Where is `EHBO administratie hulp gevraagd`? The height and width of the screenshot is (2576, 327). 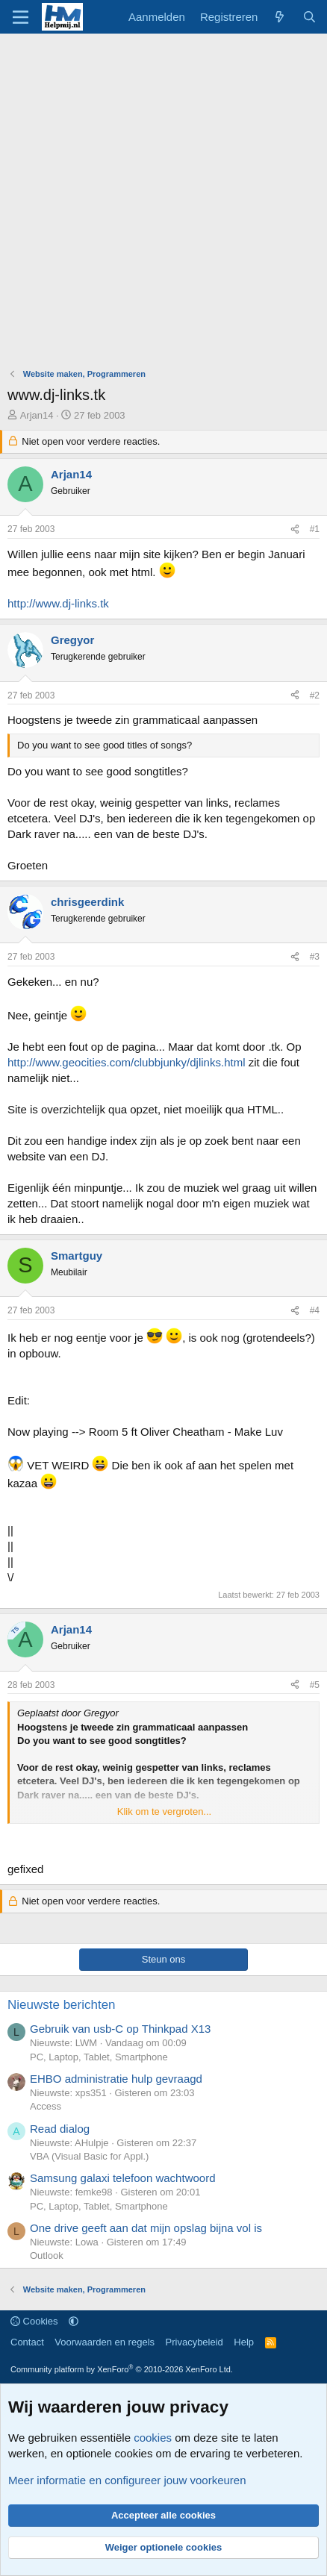
EHBO administratie hulp gevraagd is located at coordinates (116, 2078).